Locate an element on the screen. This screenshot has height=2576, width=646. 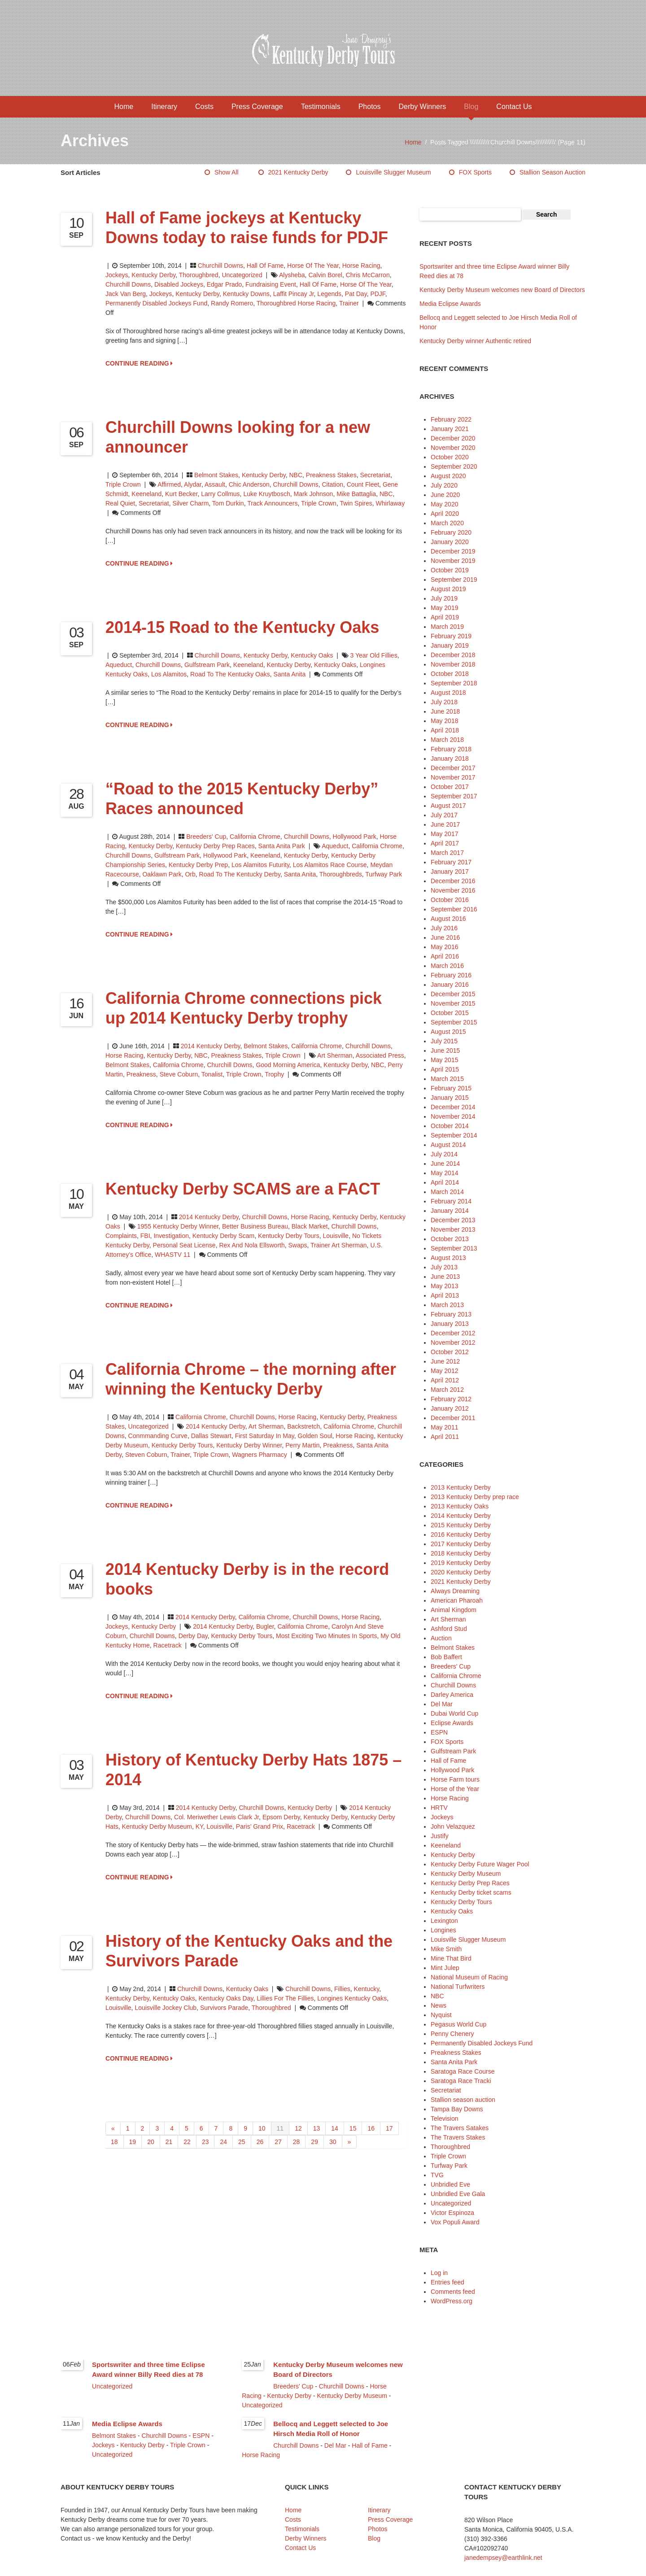
fillies is located at coordinates (342, 1988).